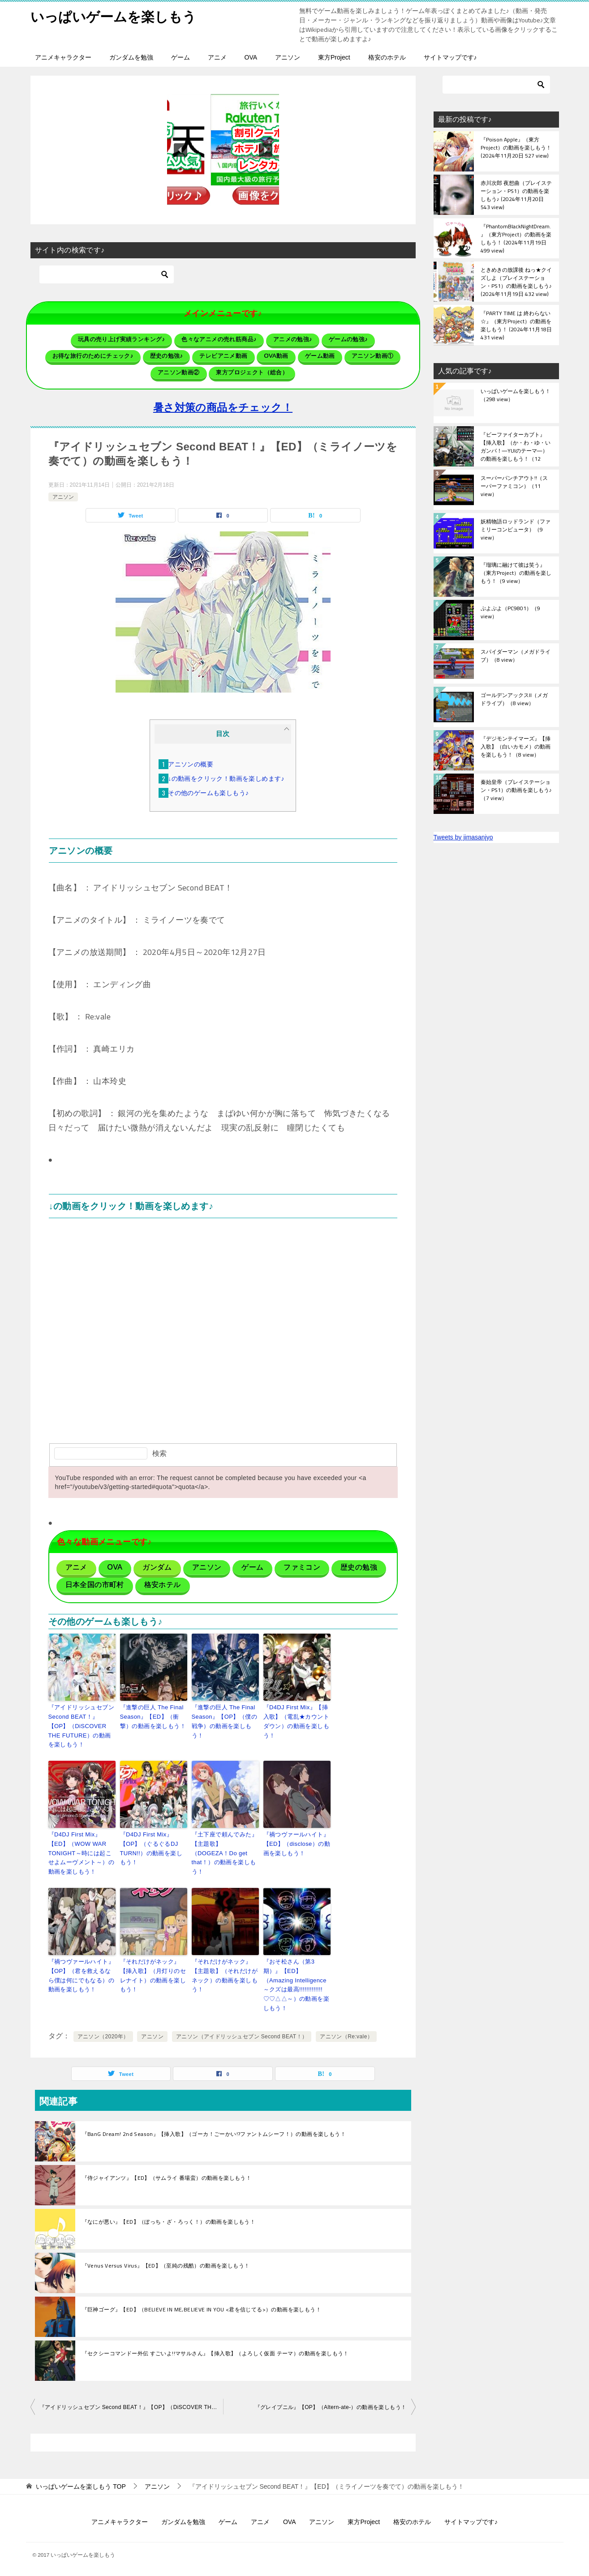 Image resolution: width=589 pixels, height=2576 pixels. Describe the element at coordinates (169, 2222) in the screenshot. I see `『なにが悪い』【ED】（ぼっち・ざ・ろっく！）の動画を楽しもう！` at that location.